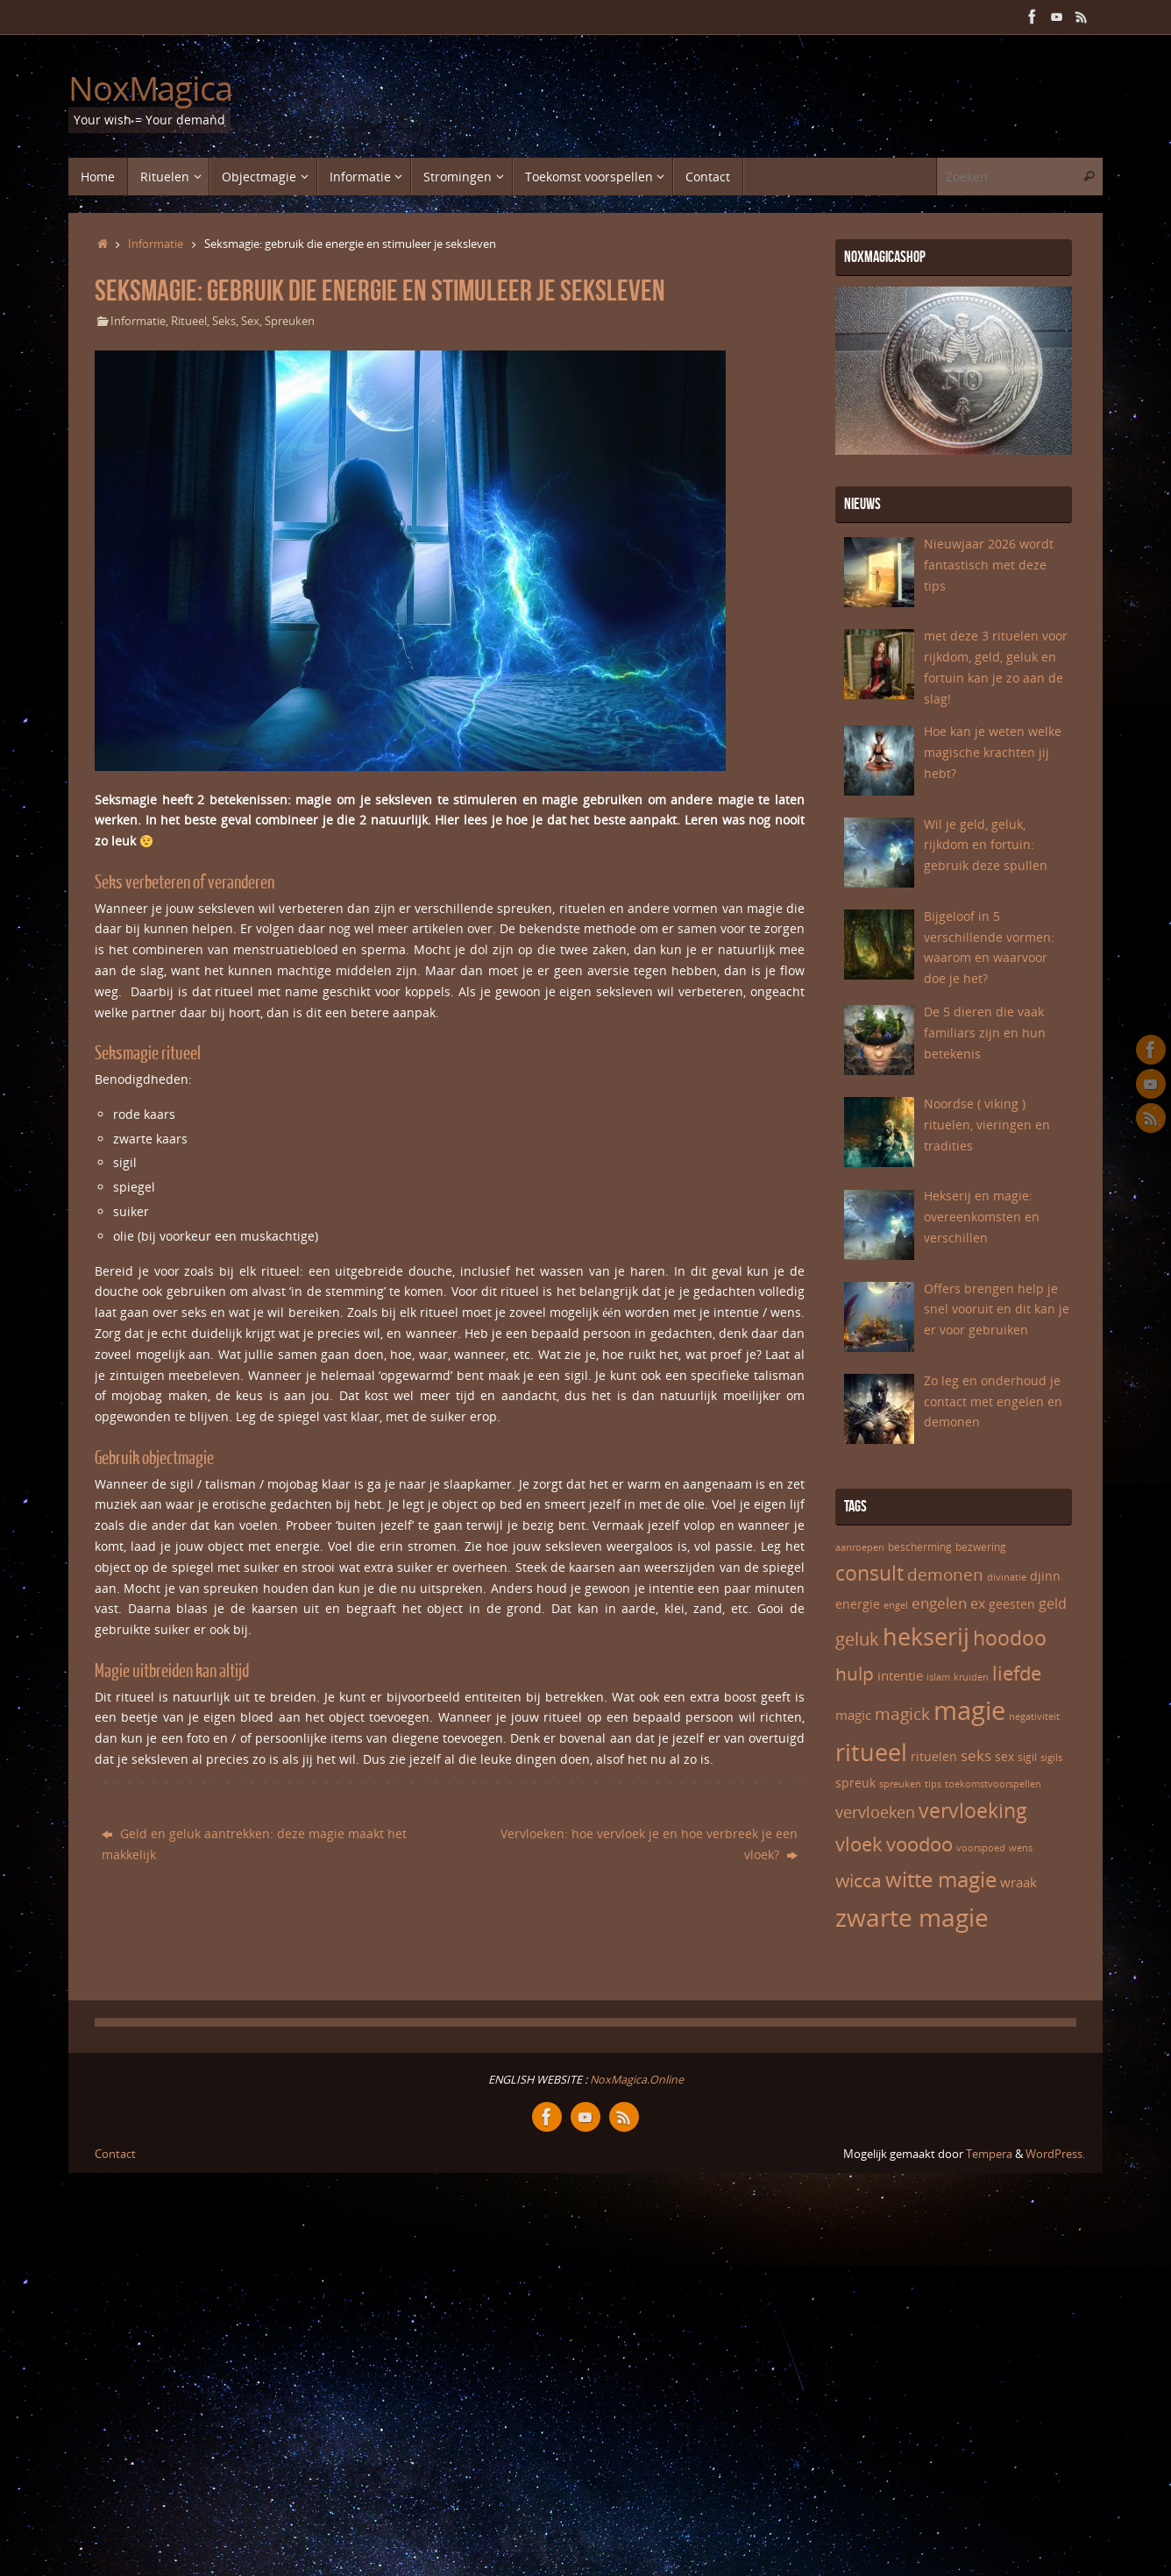 The image size is (1171, 2576). I want to click on sex [sex (7 items)], so click(1004, 1756).